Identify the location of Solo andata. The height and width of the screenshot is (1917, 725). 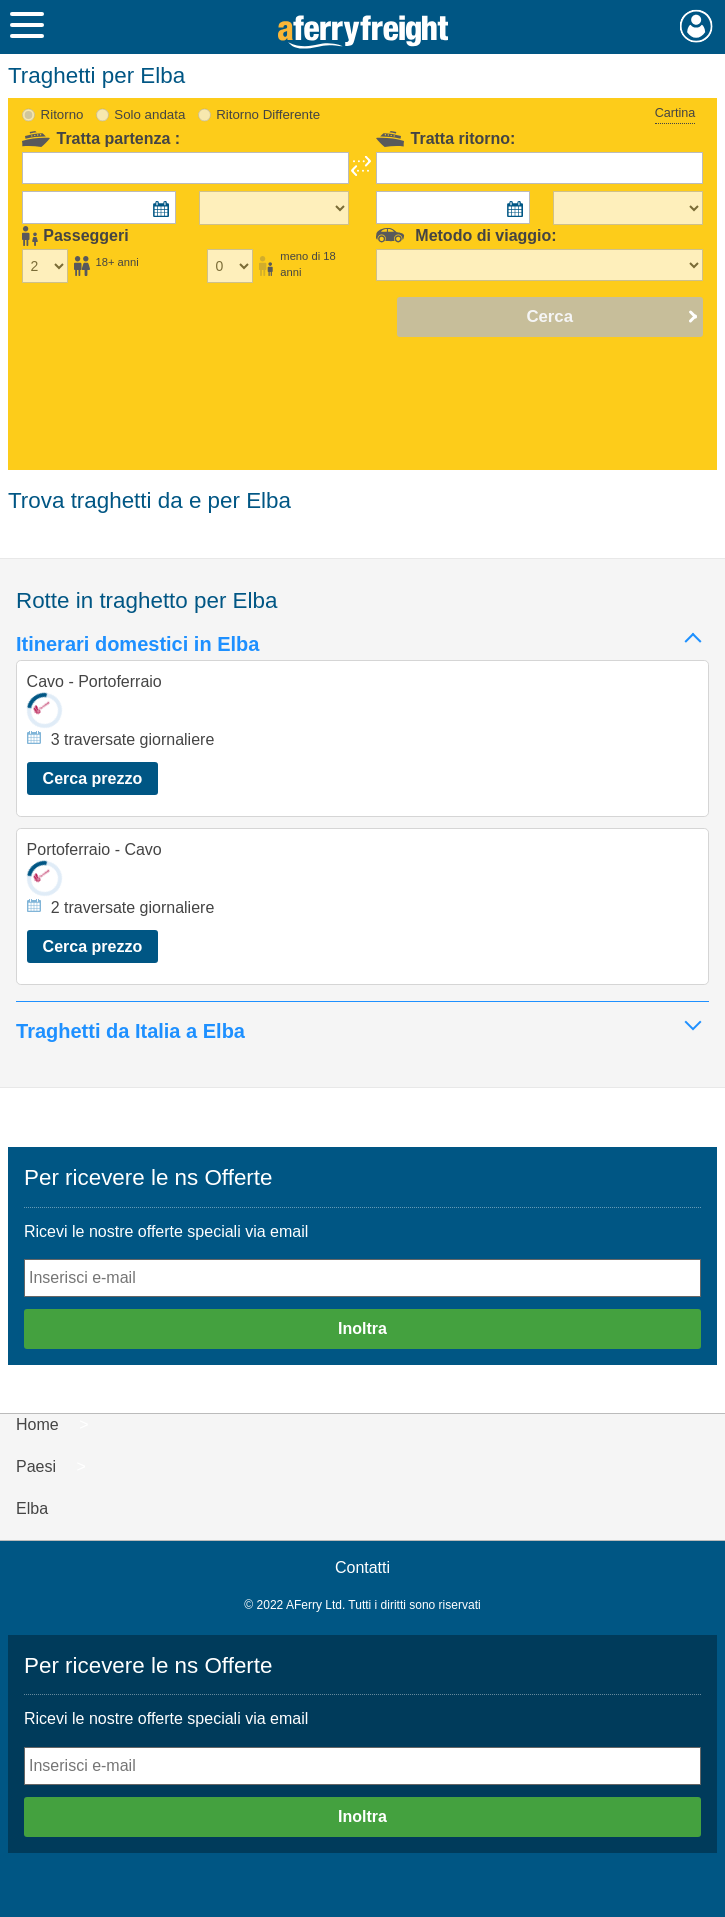
(149, 114).